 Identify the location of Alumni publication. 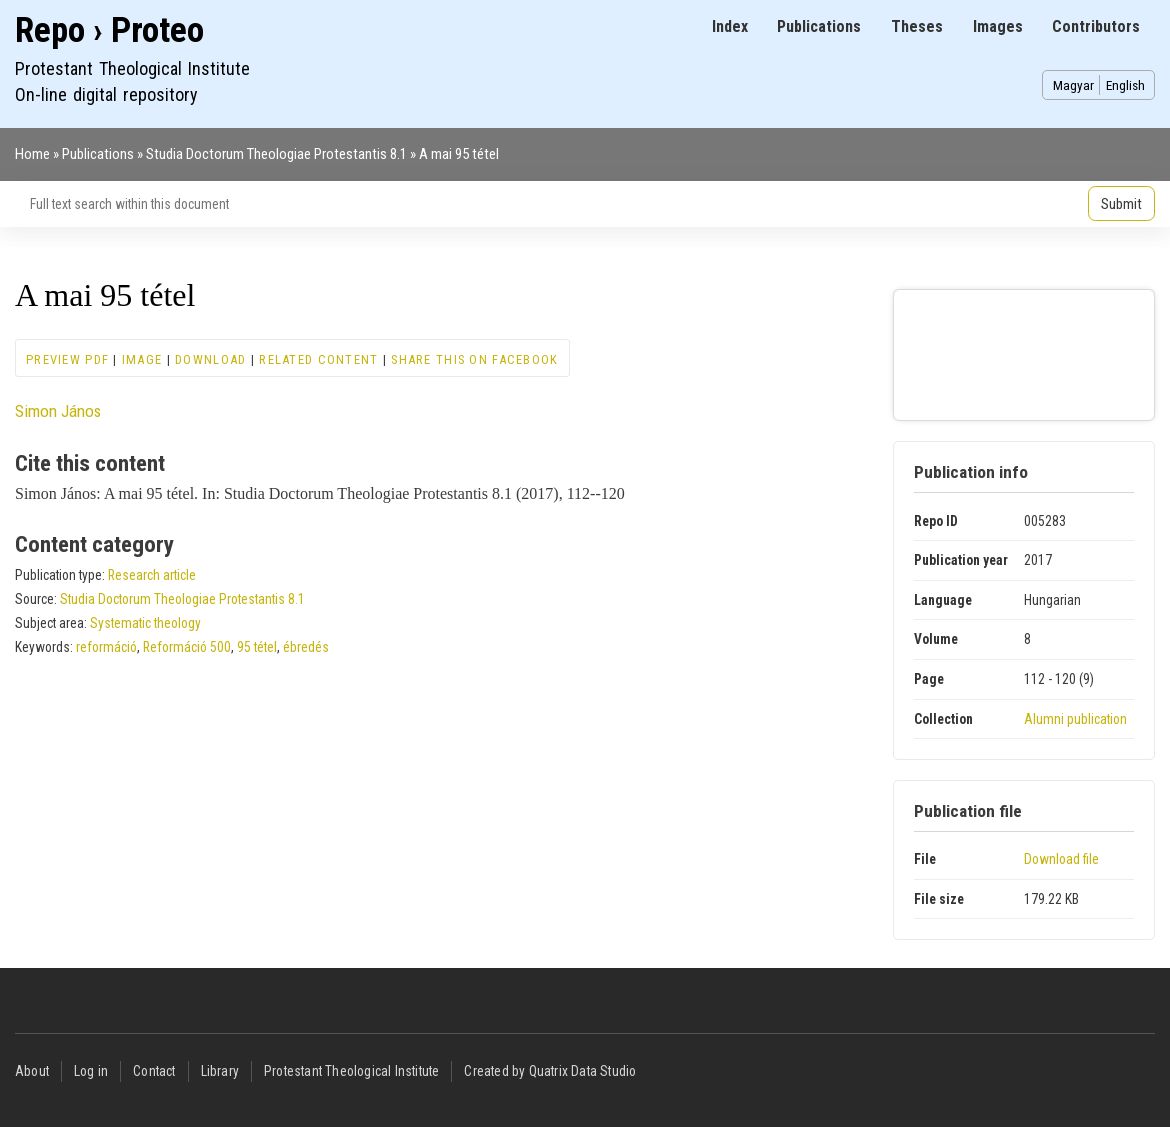
(1075, 719).